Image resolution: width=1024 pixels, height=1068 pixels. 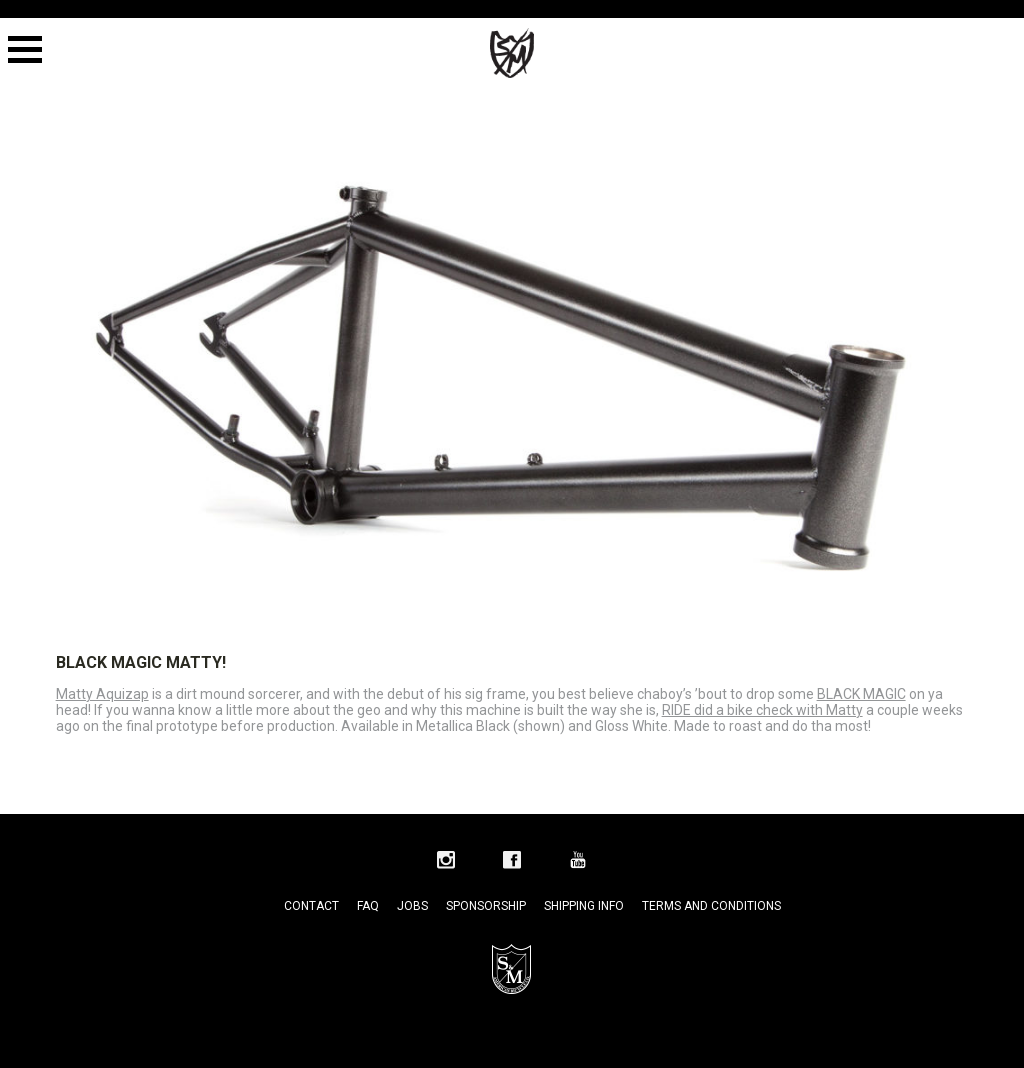 What do you see at coordinates (584, 906) in the screenshot?
I see `Shipping Info` at bounding box center [584, 906].